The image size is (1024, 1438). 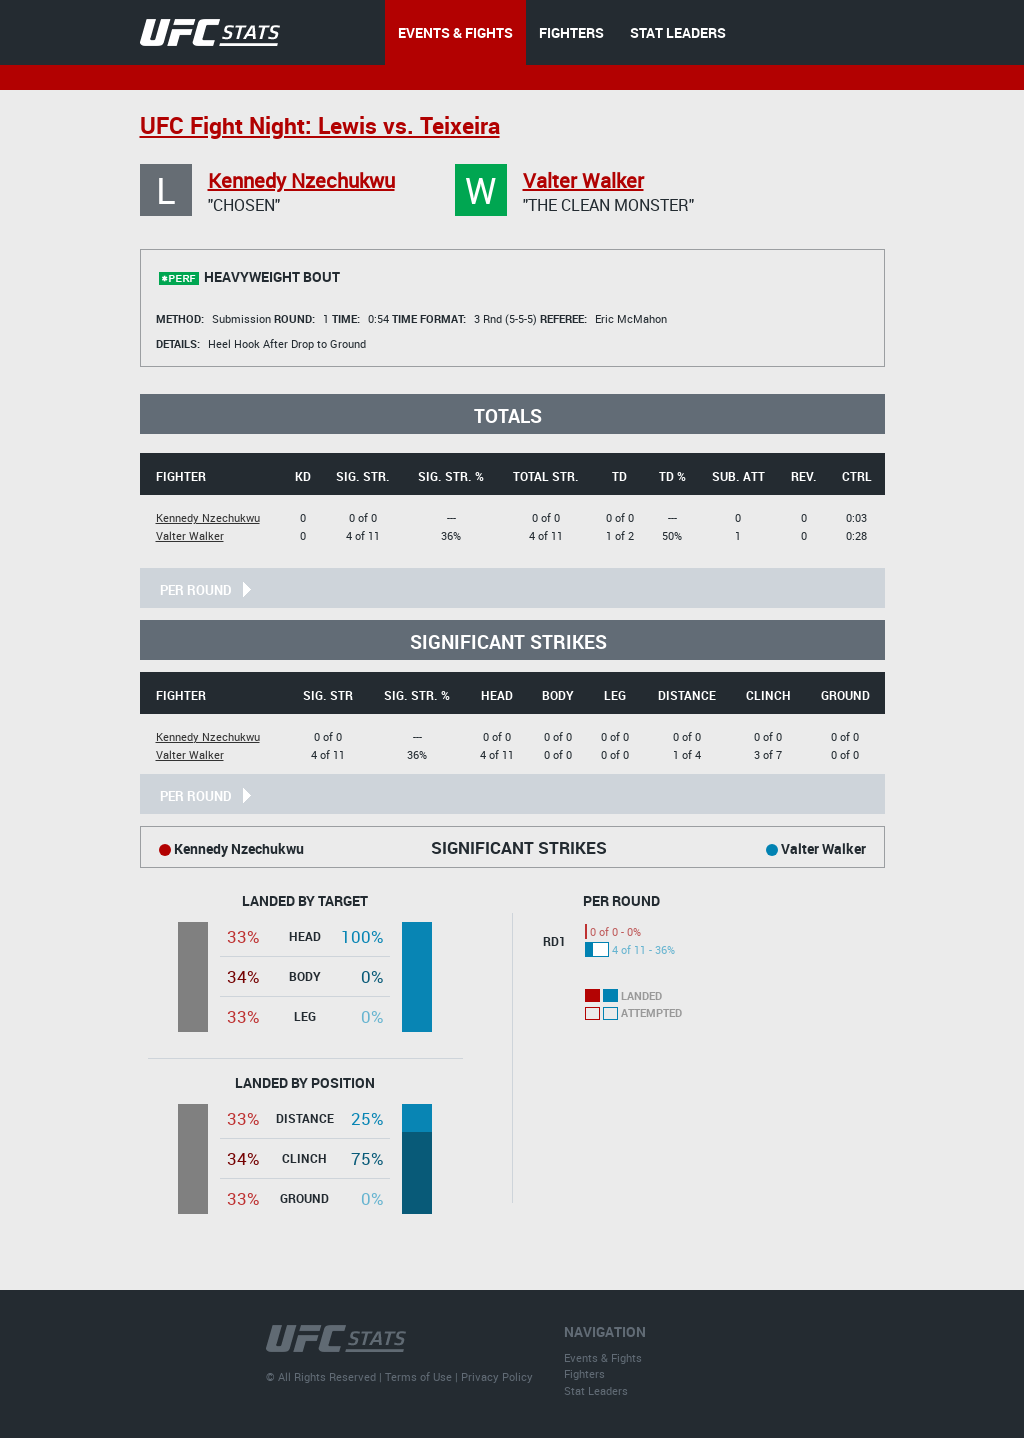 What do you see at coordinates (418, 1376) in the screenshot?
I see `Terms of Use` at bounding box center [418, 1376].